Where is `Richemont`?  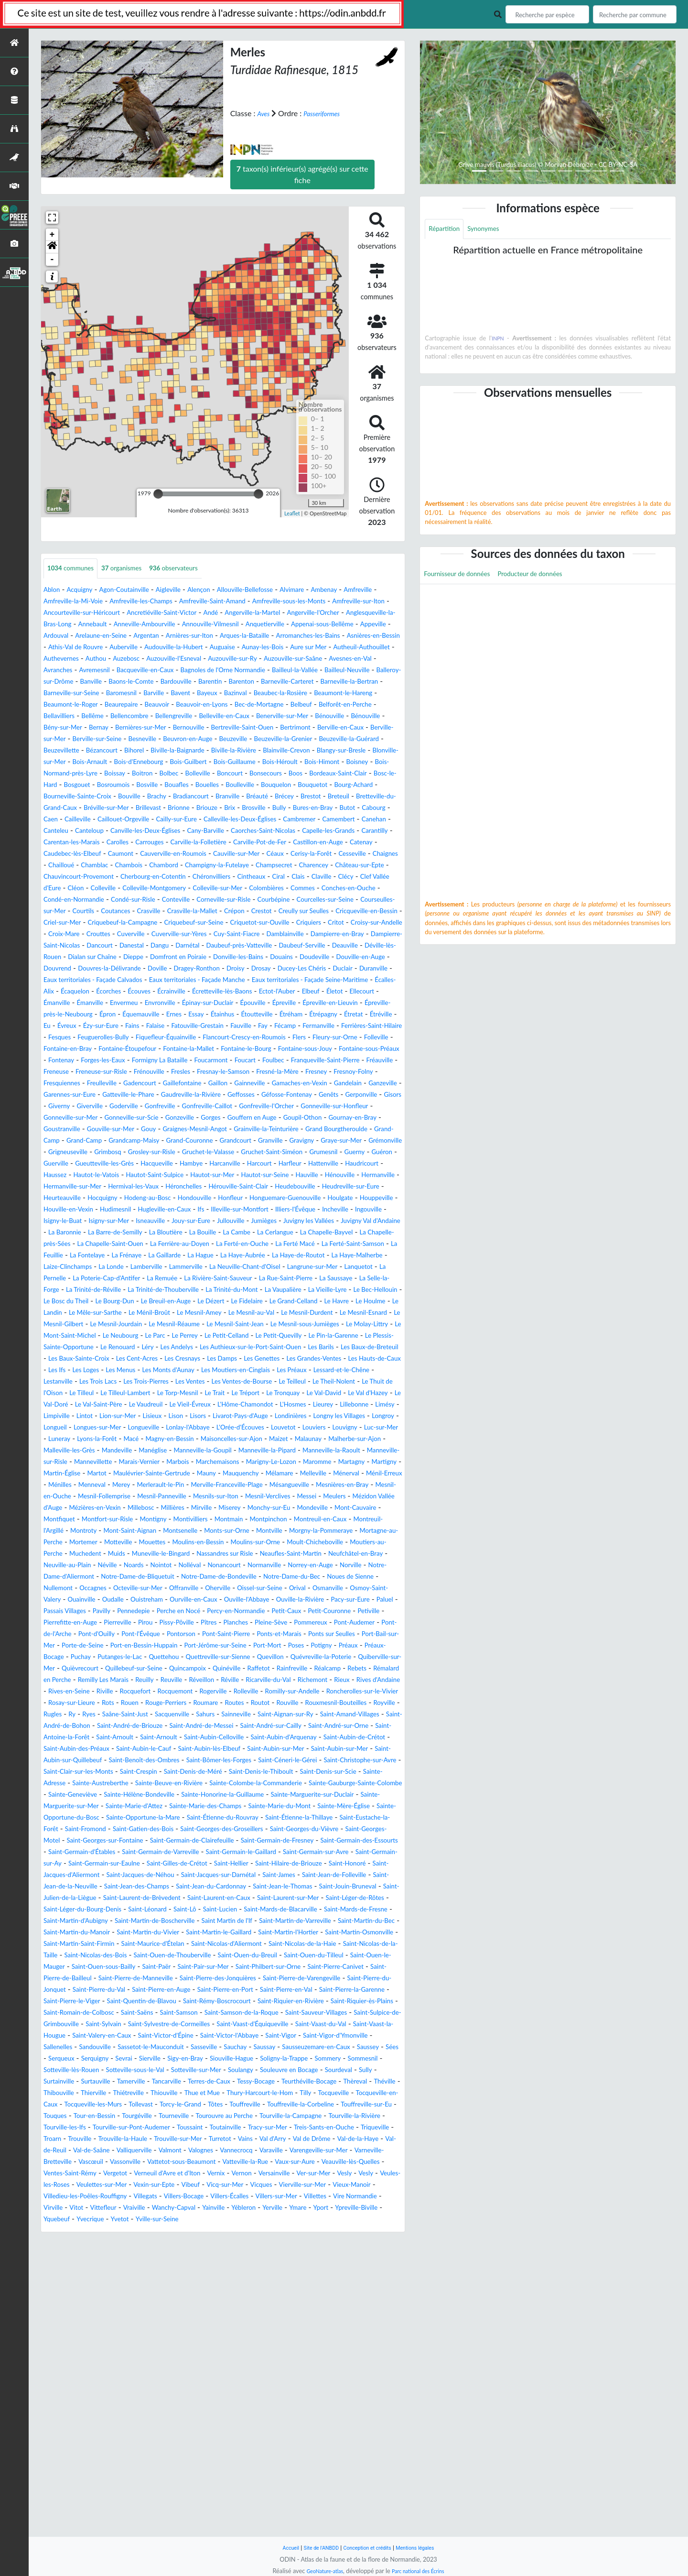
Richemont is located at coordinates (151, 1886).